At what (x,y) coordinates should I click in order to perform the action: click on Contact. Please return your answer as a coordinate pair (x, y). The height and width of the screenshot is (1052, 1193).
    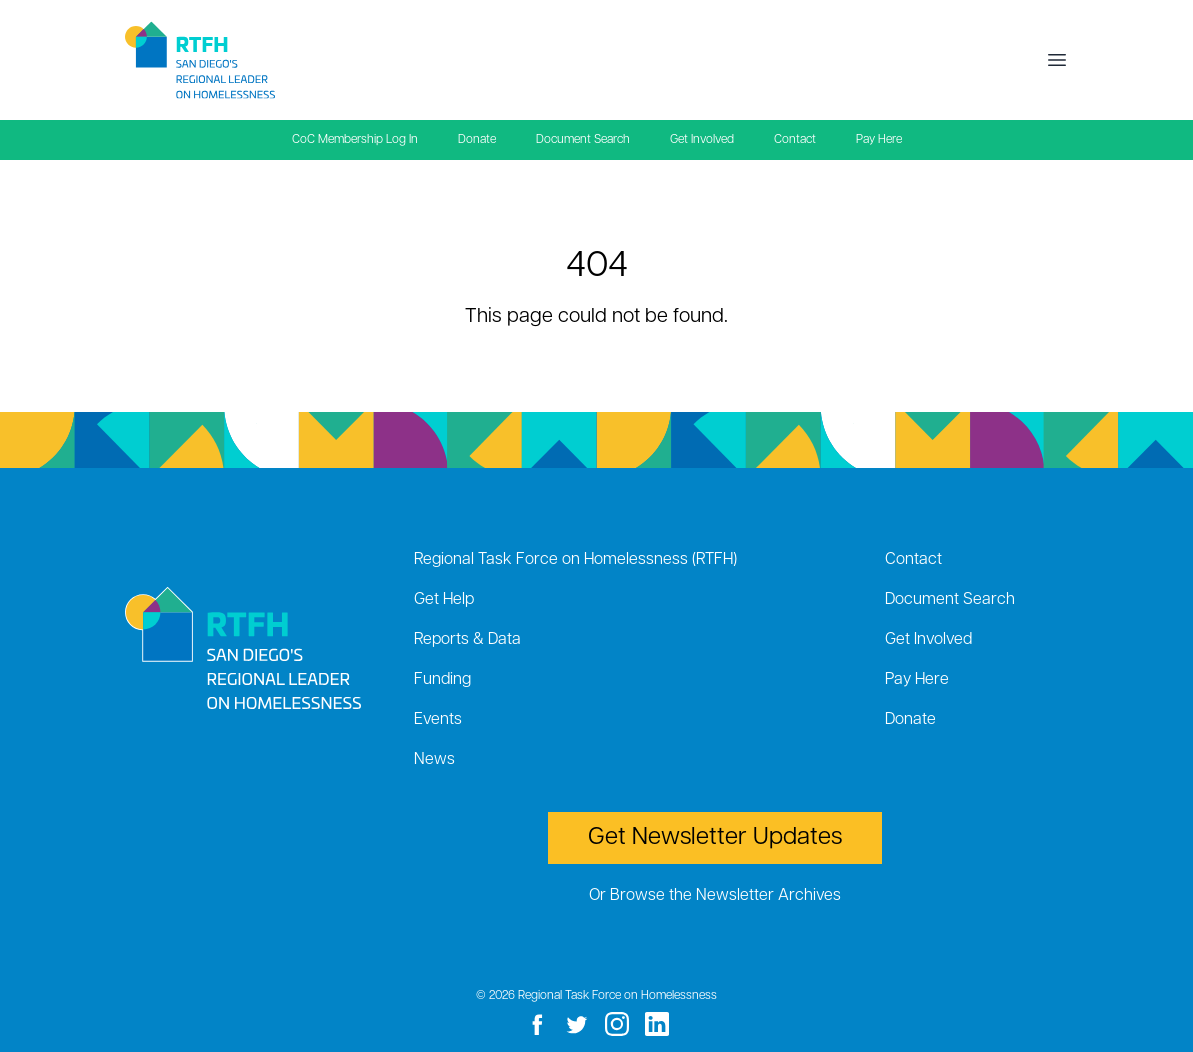
    Looking at the image, I should click on (795, 140).